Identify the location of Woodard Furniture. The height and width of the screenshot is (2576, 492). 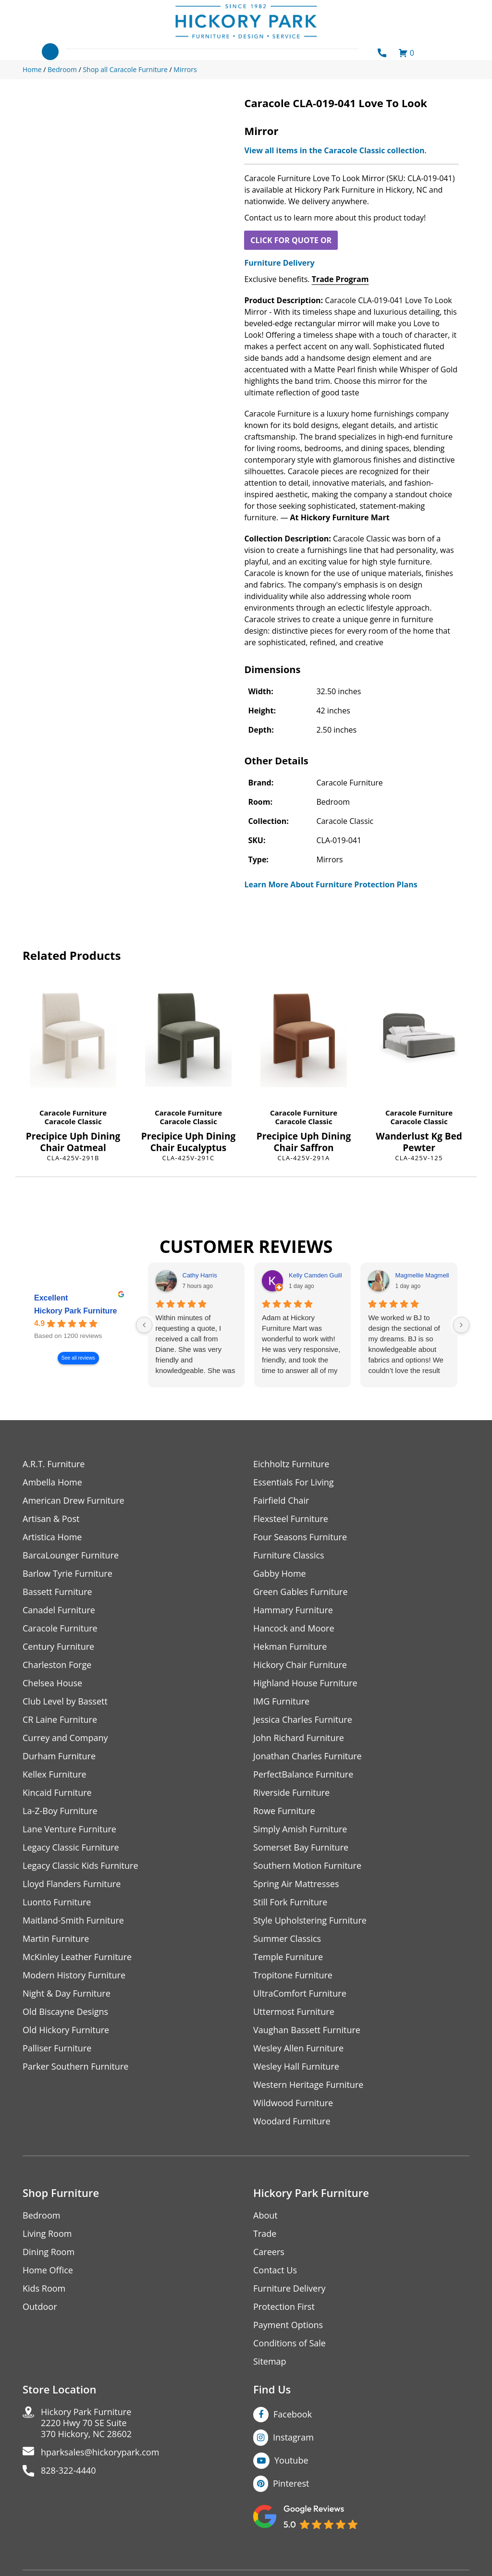
(292, 2121).